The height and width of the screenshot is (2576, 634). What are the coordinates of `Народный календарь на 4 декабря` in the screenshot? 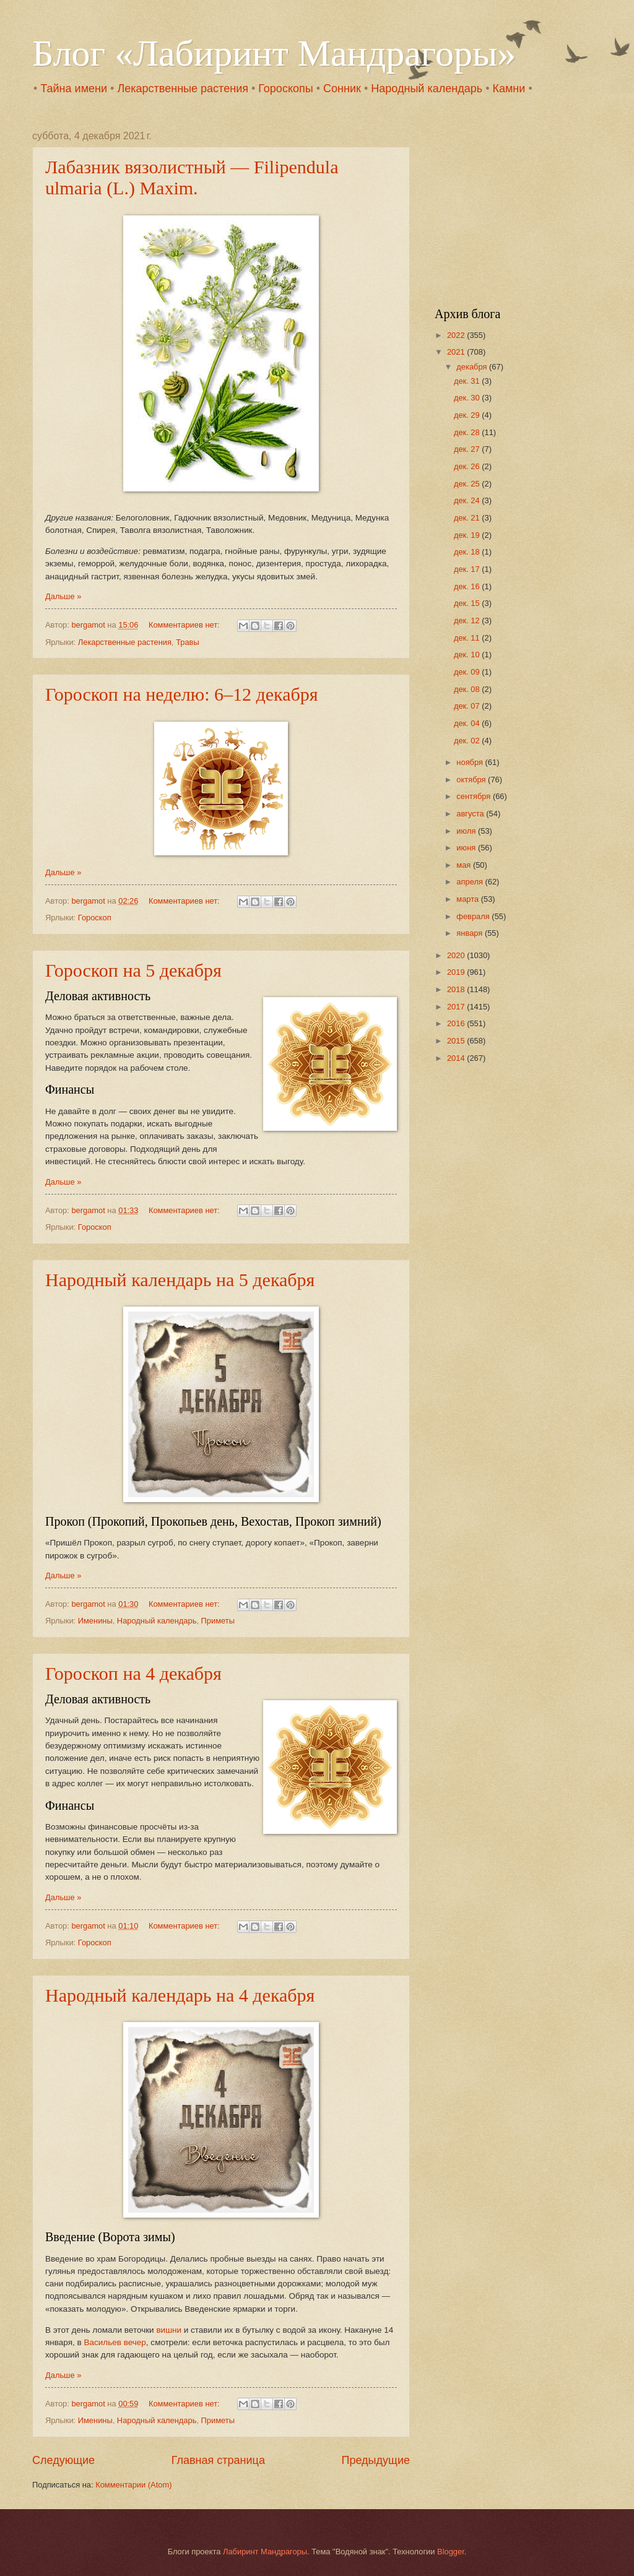 It's located at (180, 1995).